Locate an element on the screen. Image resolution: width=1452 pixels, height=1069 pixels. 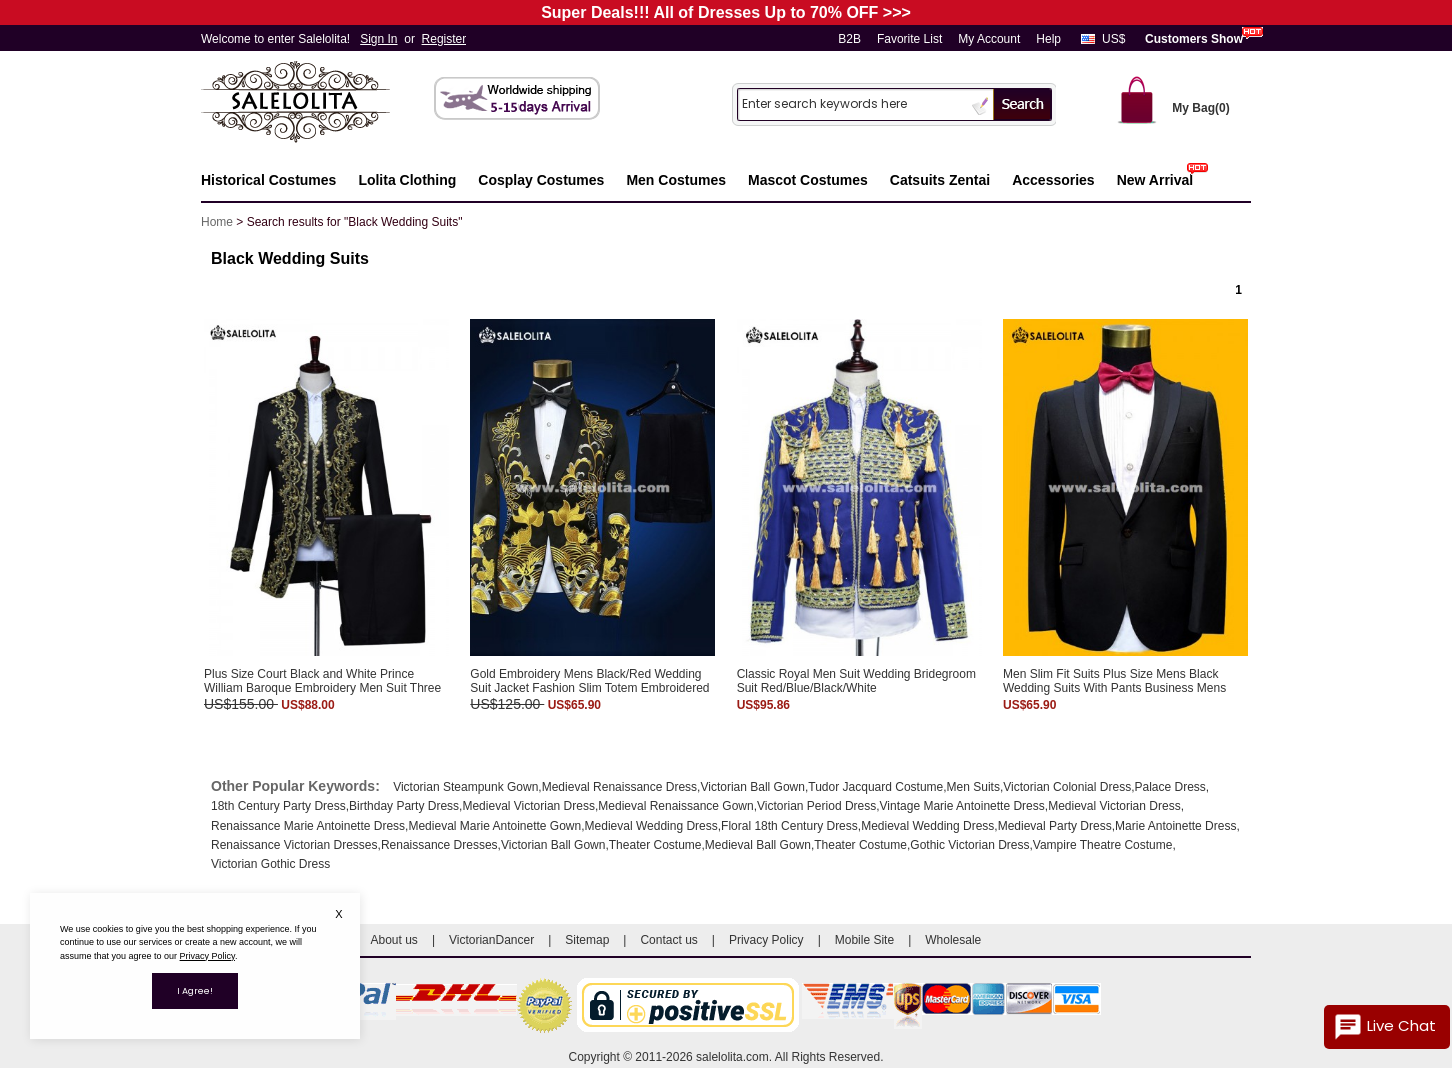
Renaissance Marie Antoinette Dress is located at coordinates (308, 826).